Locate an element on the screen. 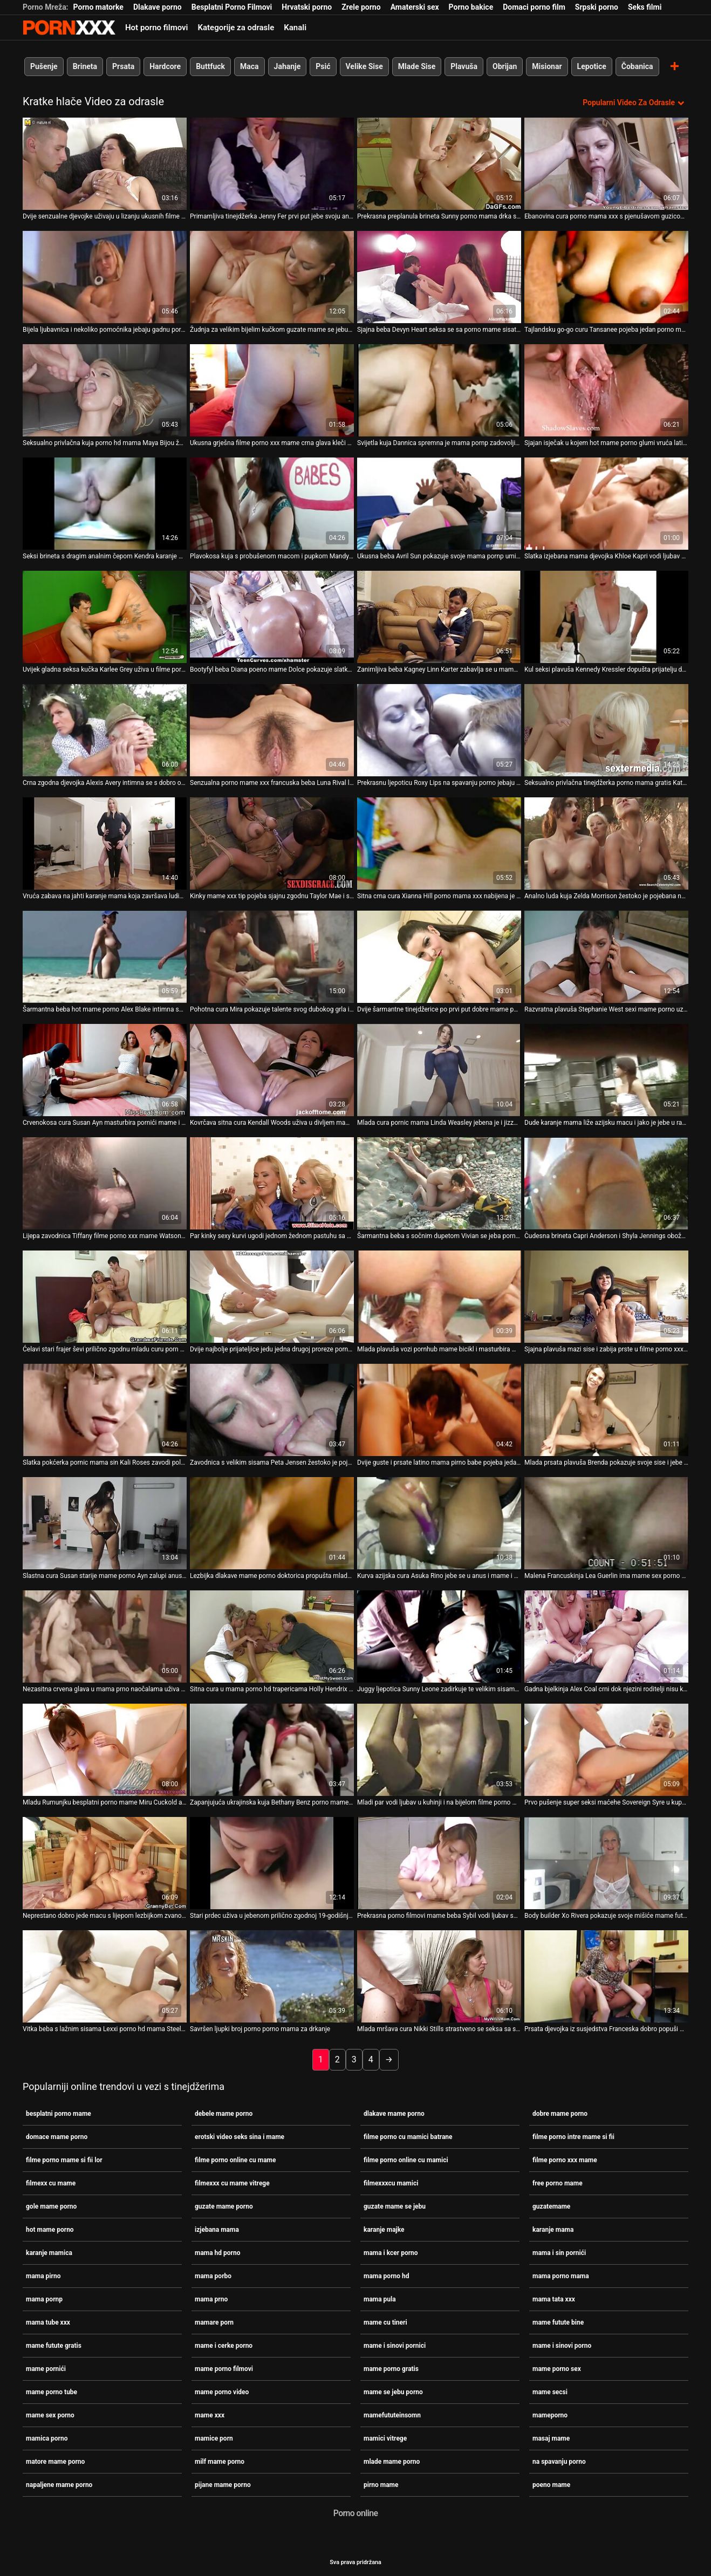 The height and width of the screenshot is (2576, 711). [Proučite videozapise o Nezasitna crvena glava u mama prno naočalama uživa u lizanju i sisanju velikog crnog kurac] is located at coordinates (105, 1636).